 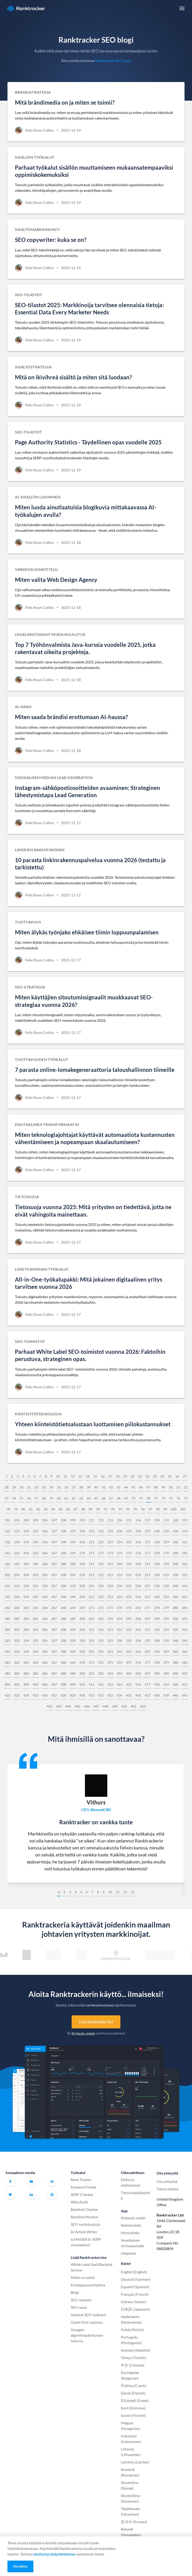 What do you see at coordinates (135, 2462) in the screenshot?
I see `Latviešu (Latvian)` at bounding box center [135, 2462].